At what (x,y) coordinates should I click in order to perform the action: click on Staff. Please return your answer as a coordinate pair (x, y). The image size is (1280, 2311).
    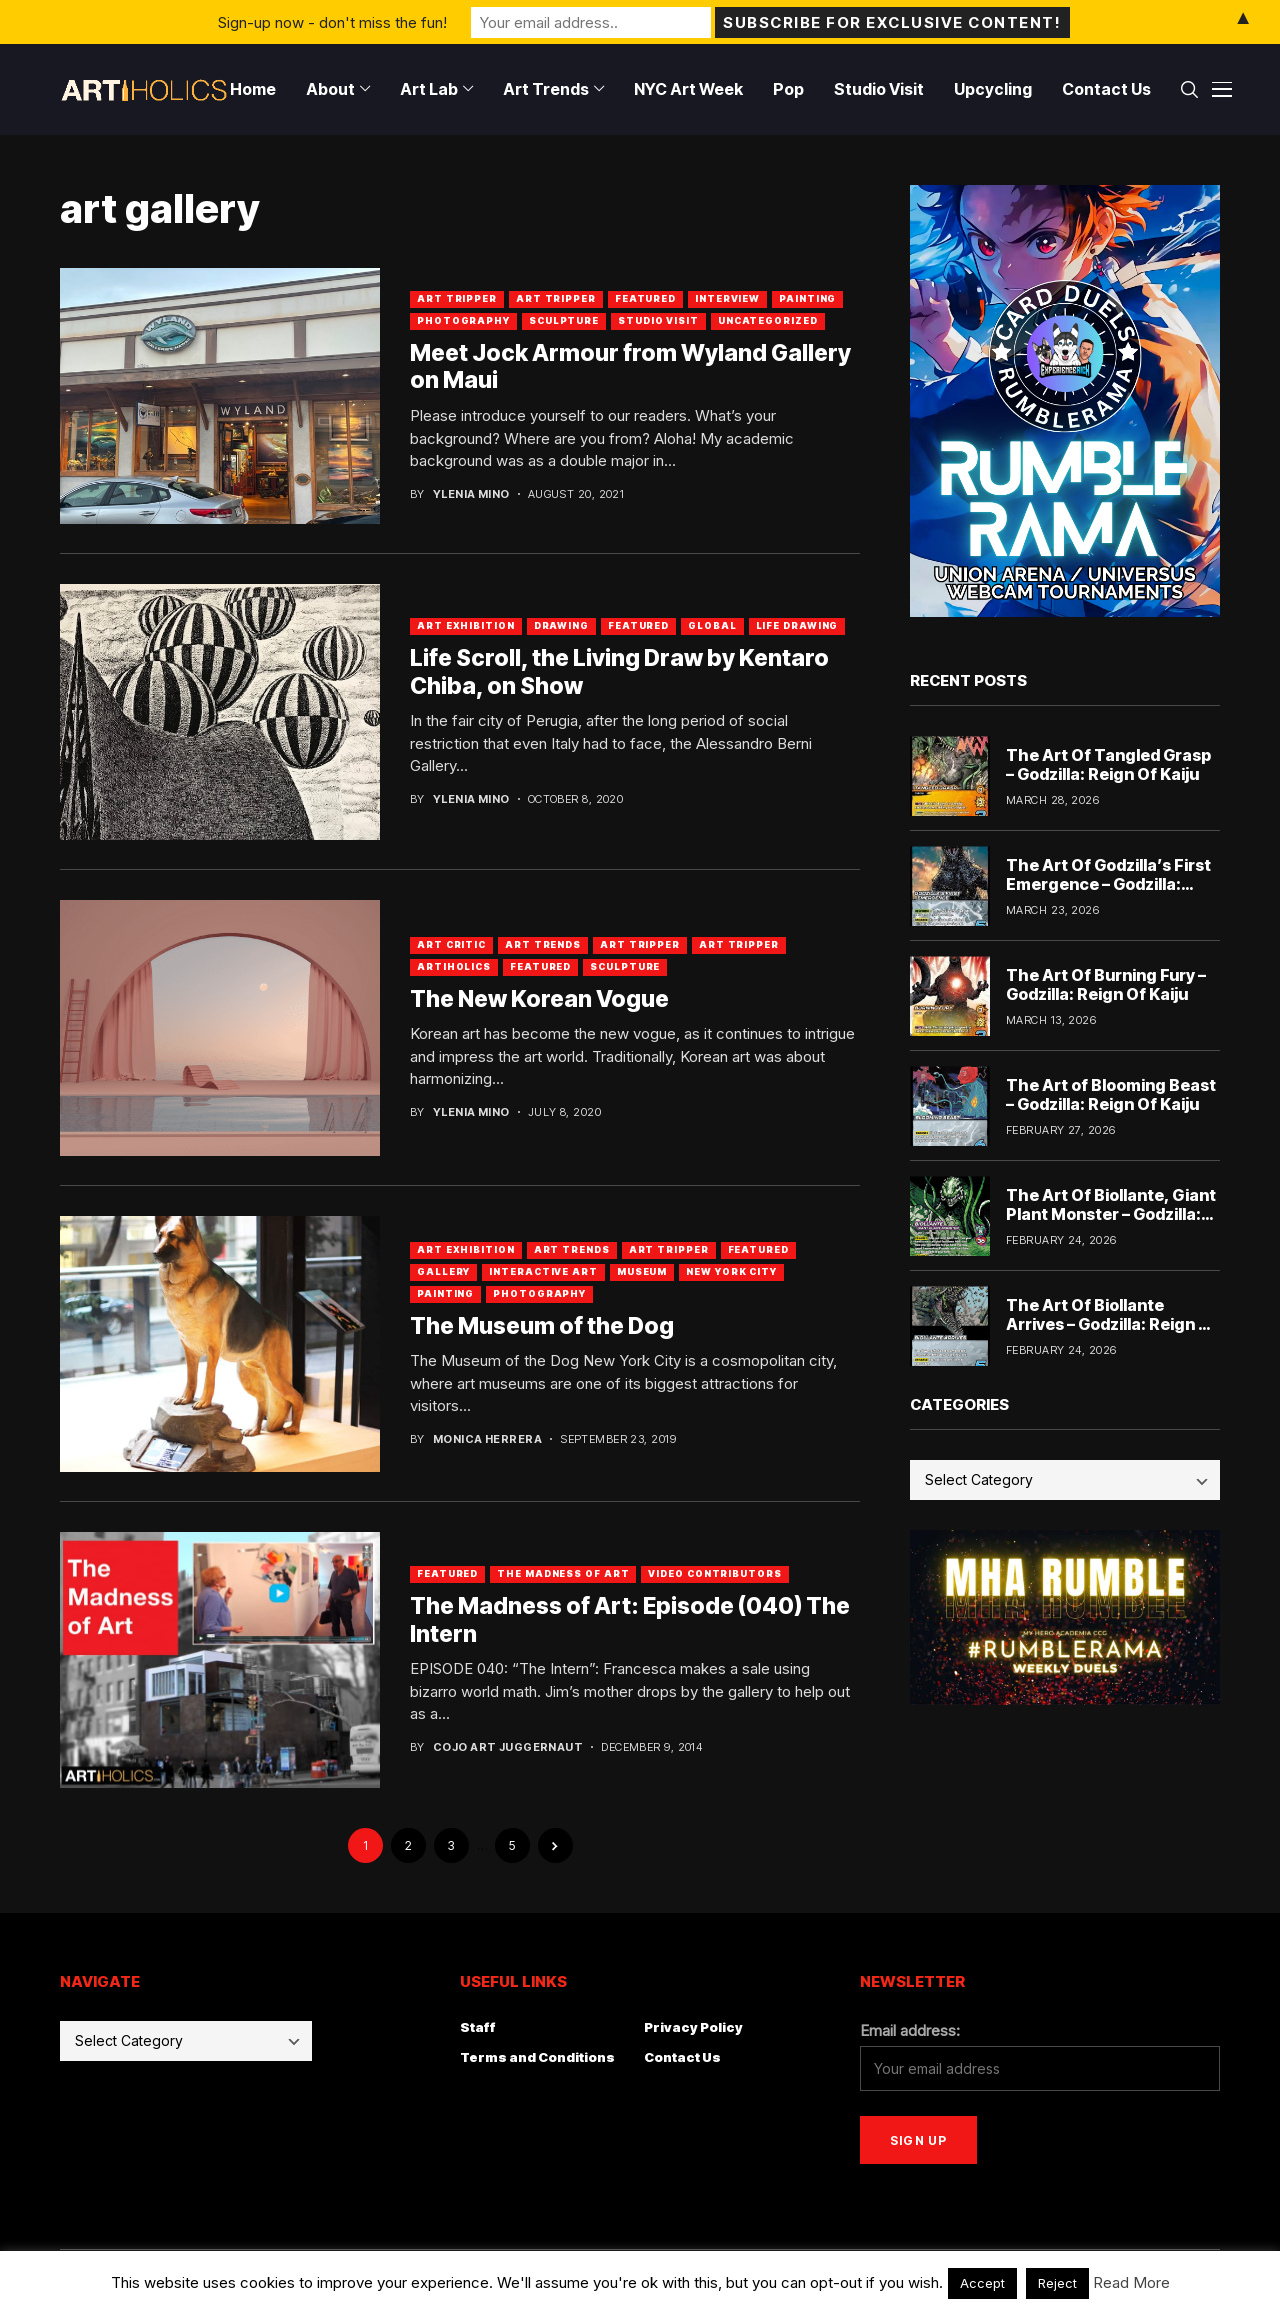
    Looking at the image, I should click on (478, 2027).